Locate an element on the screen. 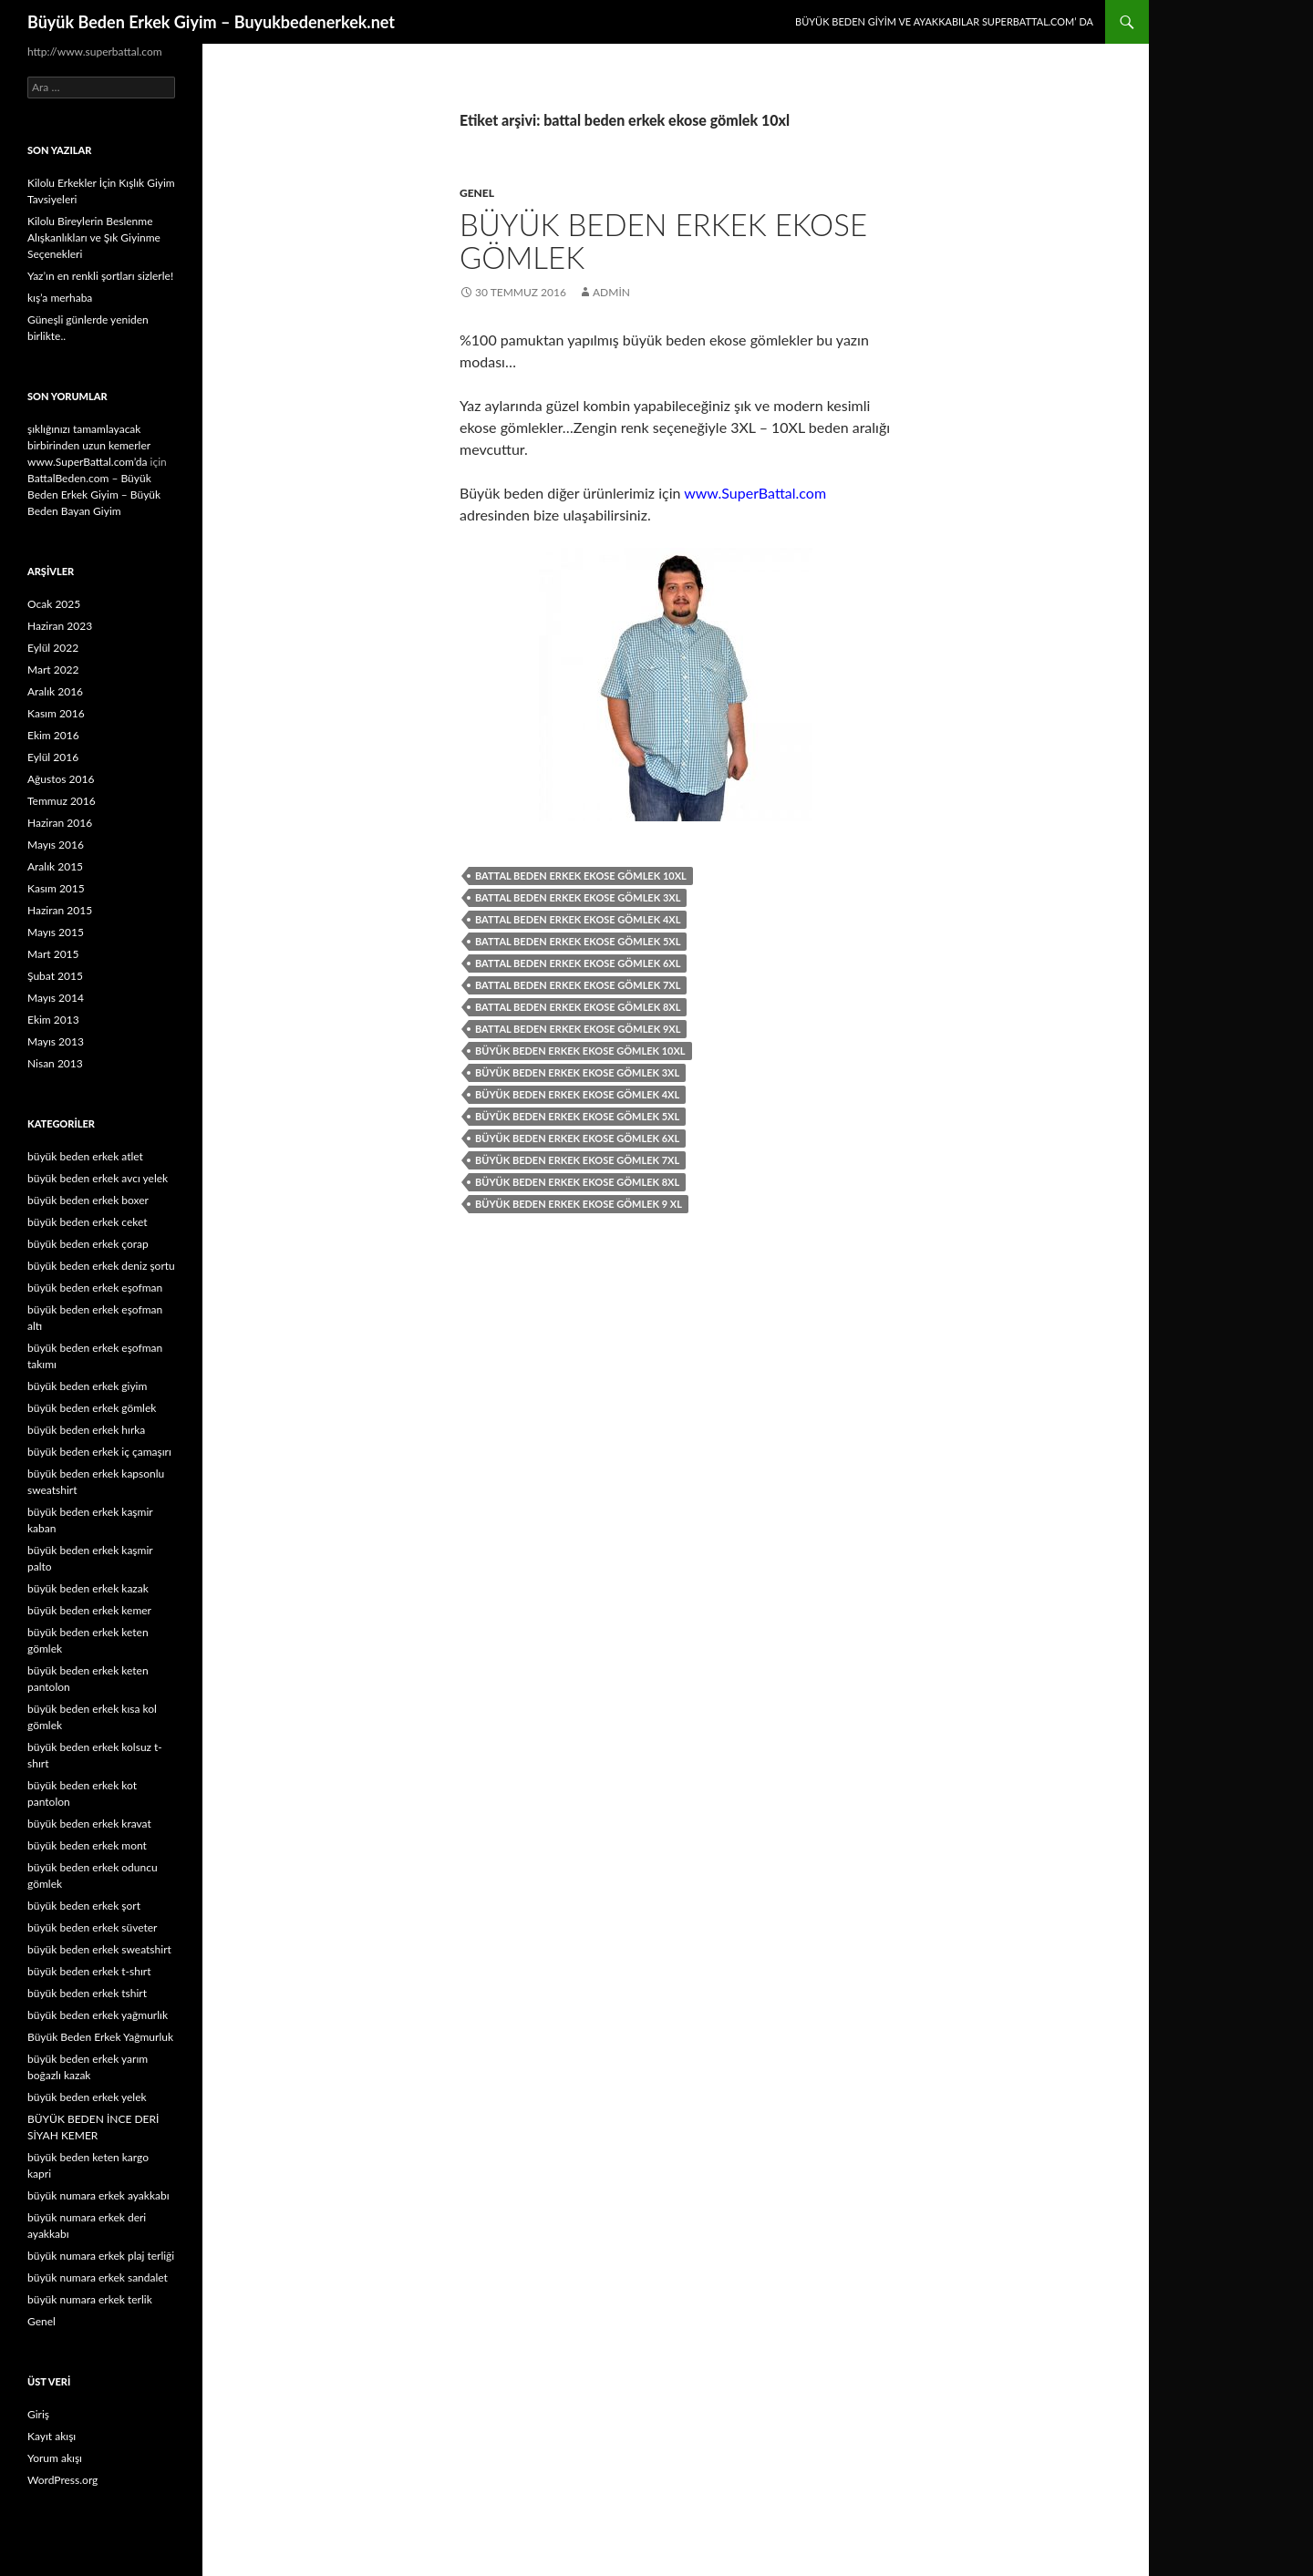  battal beden erkek ekose gömlek 8xl is located at coordinates (577, 1007).